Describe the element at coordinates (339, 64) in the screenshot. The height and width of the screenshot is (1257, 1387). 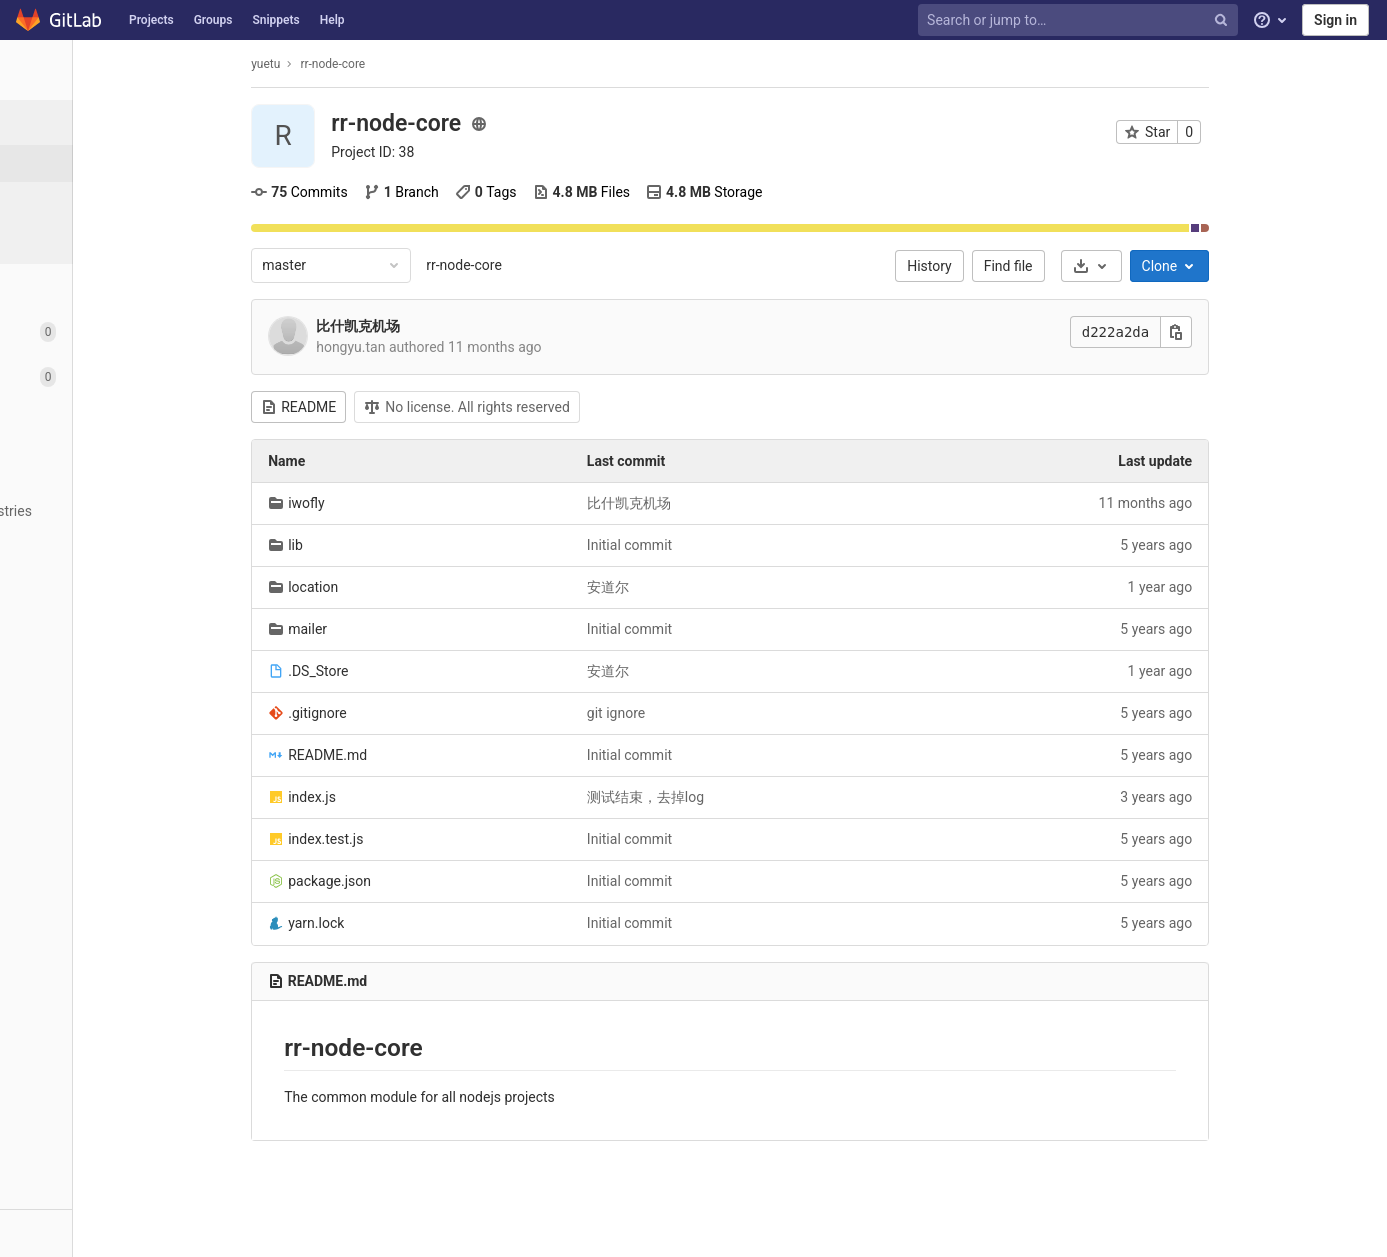
I see `yuetu` at that location.